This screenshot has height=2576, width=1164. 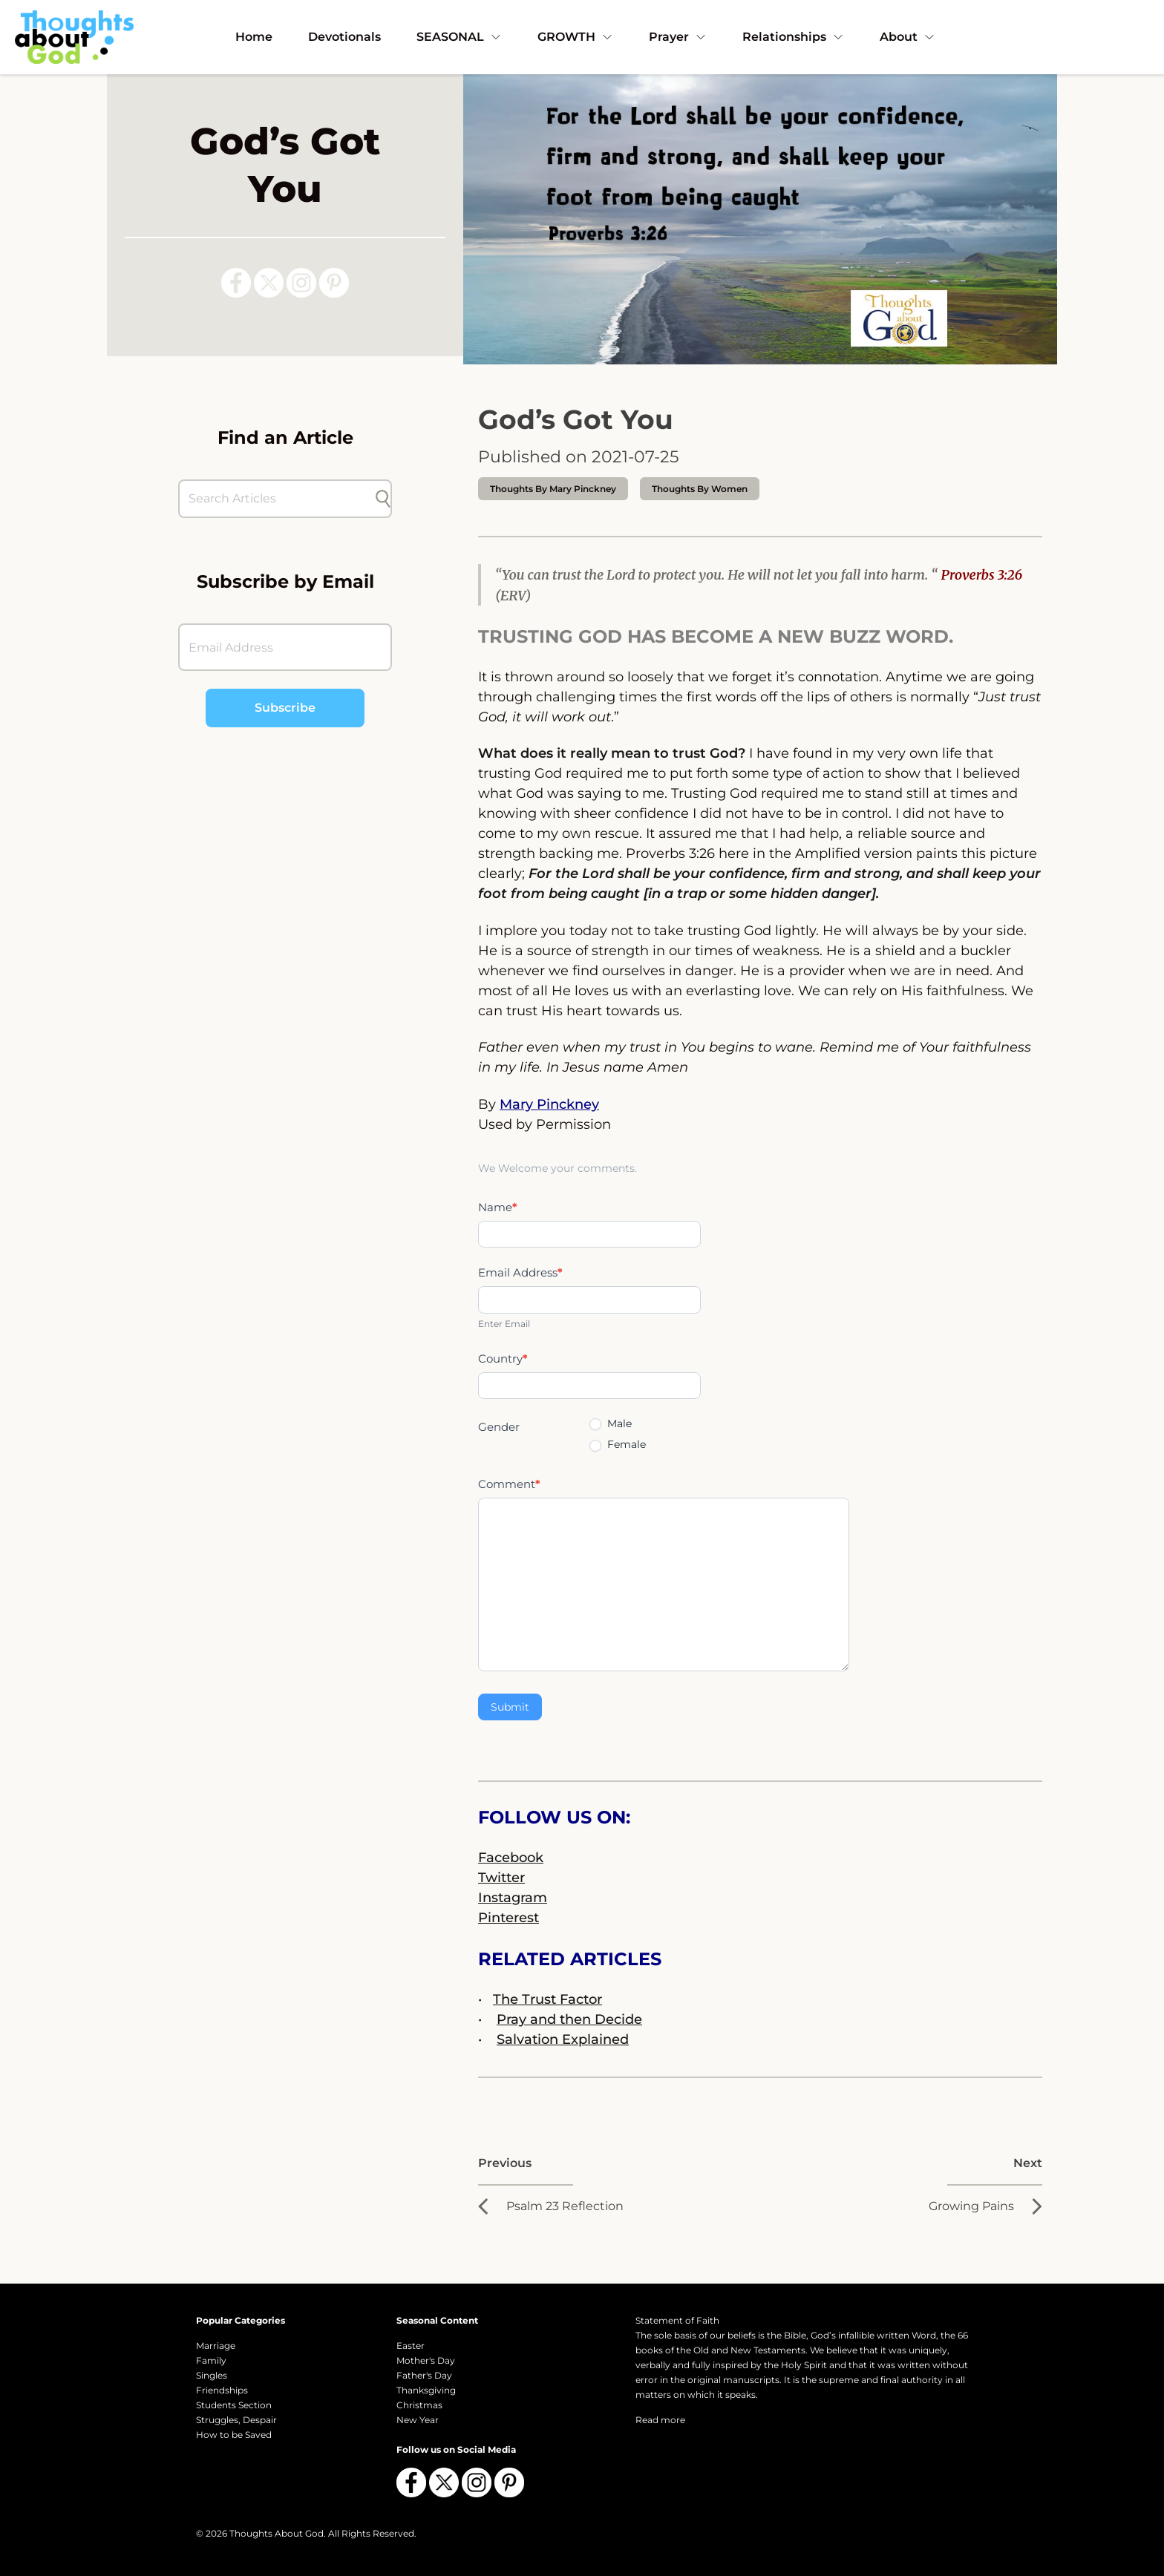 I want to click on Email Address, so click(x=520, y=1272).